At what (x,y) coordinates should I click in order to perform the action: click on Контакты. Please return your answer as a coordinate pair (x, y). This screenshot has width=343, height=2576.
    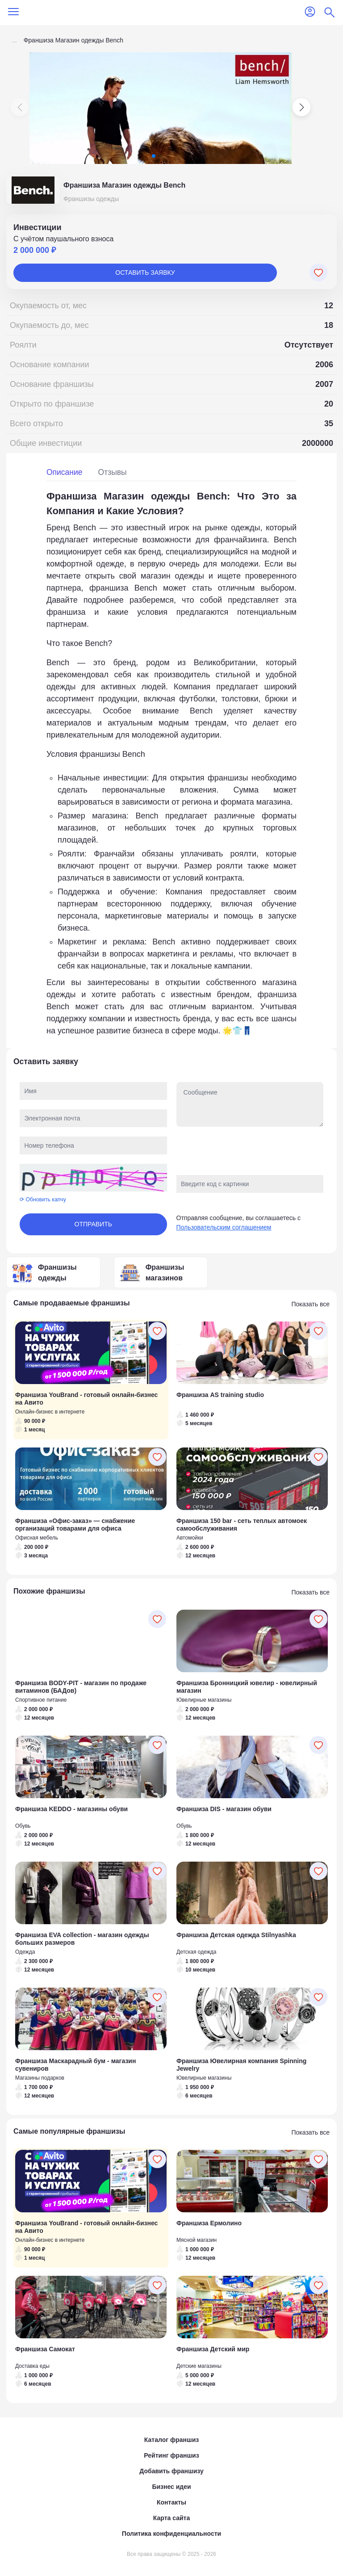
    Looking at the image, I should click on (171, 2502).